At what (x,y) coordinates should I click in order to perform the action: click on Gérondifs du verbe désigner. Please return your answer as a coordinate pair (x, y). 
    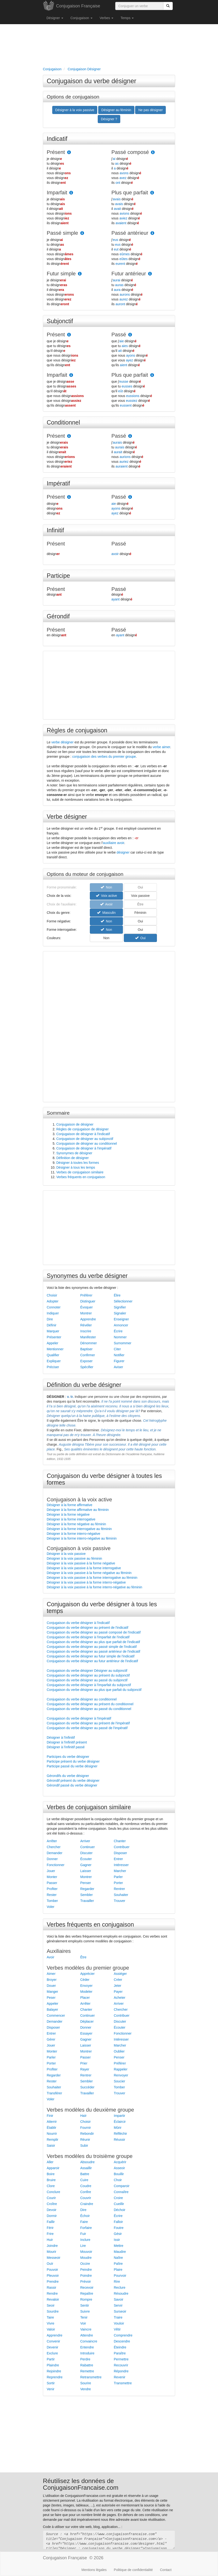
    Looking at the image, I should click on (68, 1776).